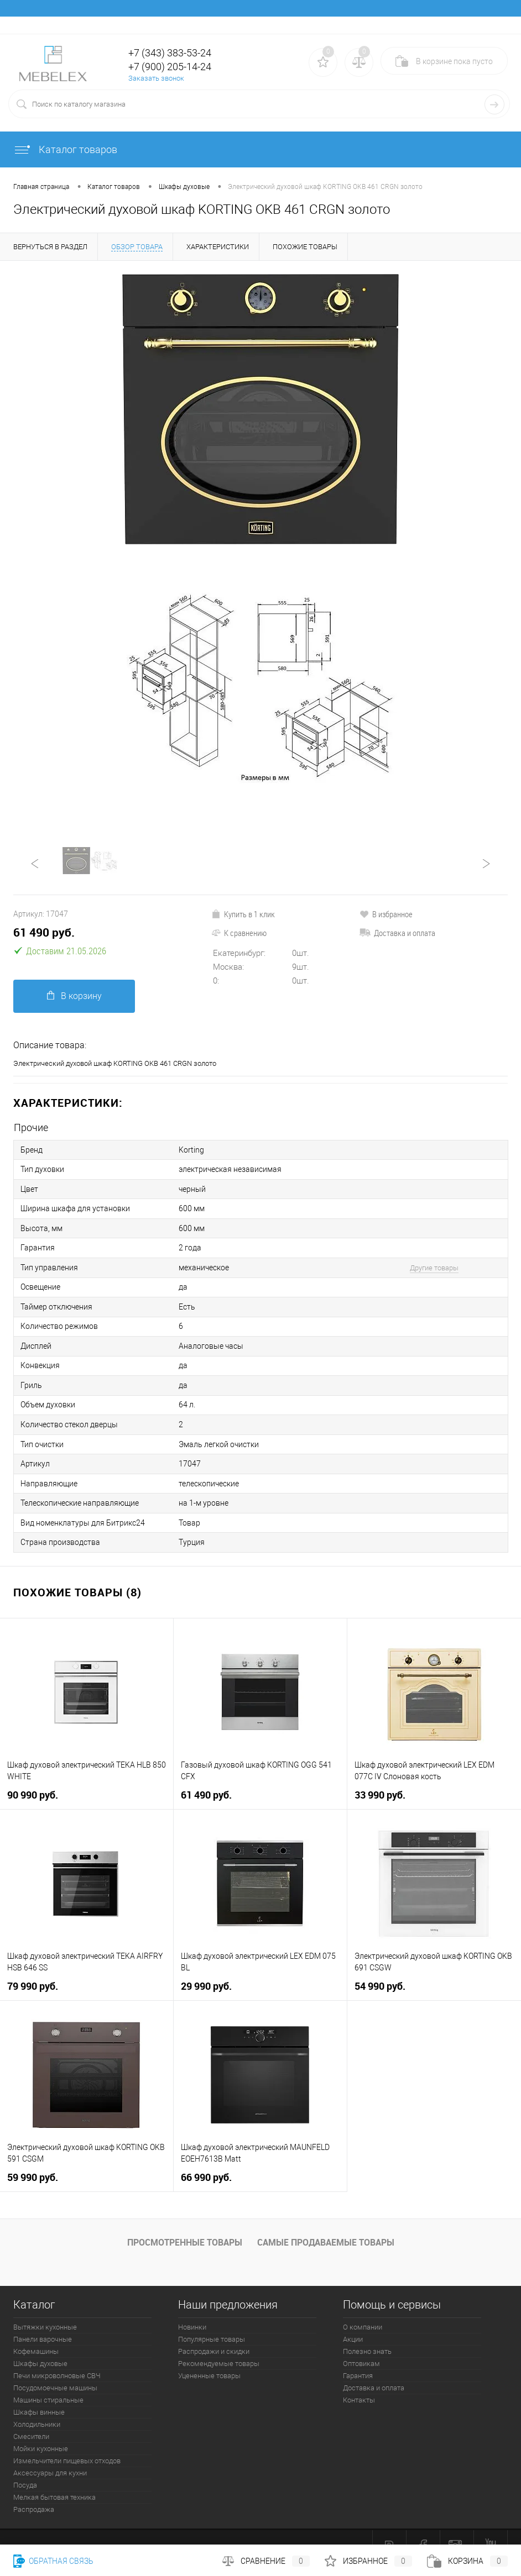  What do you see at coordinates (184, 2224) in the screenshot?
I see `Просмотренные товары` at bounding box center [184, 2224].